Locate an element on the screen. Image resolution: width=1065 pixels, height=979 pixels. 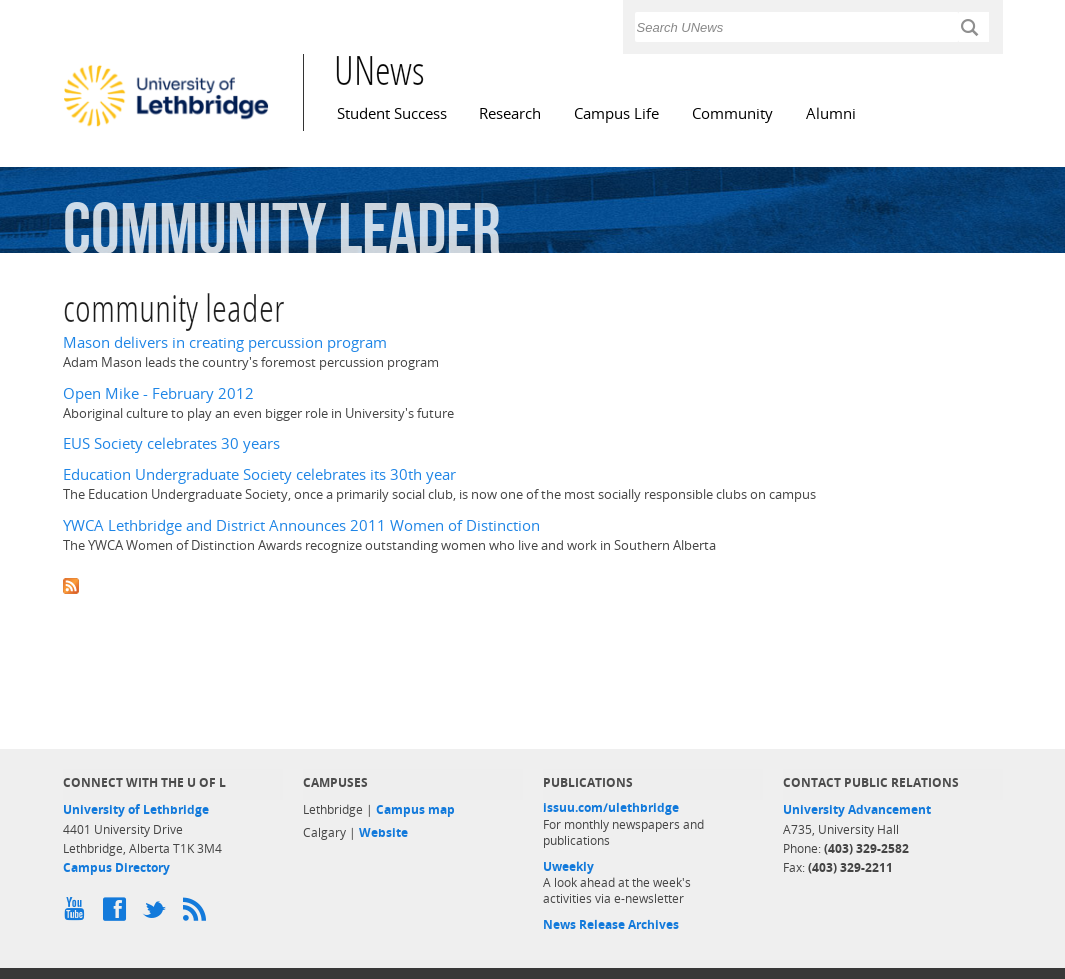
Open Mike - February 2012 is located at coordinates (158, 393).